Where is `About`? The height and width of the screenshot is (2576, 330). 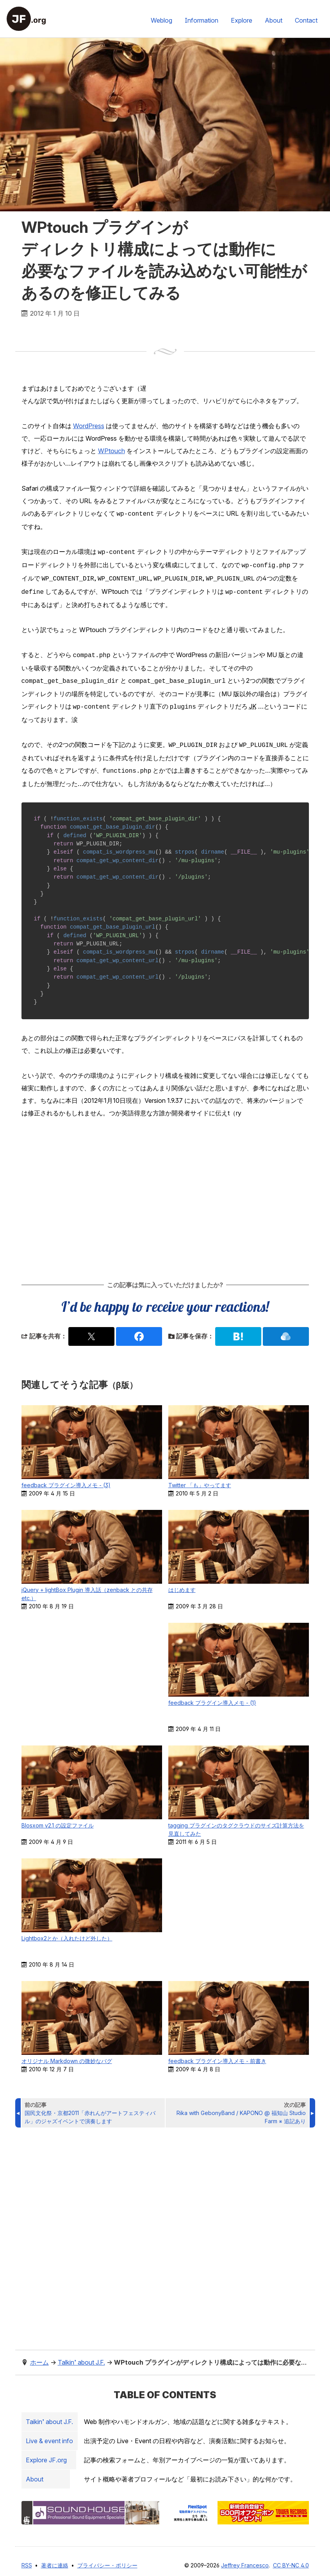
About is located at coordinates (273, 20).